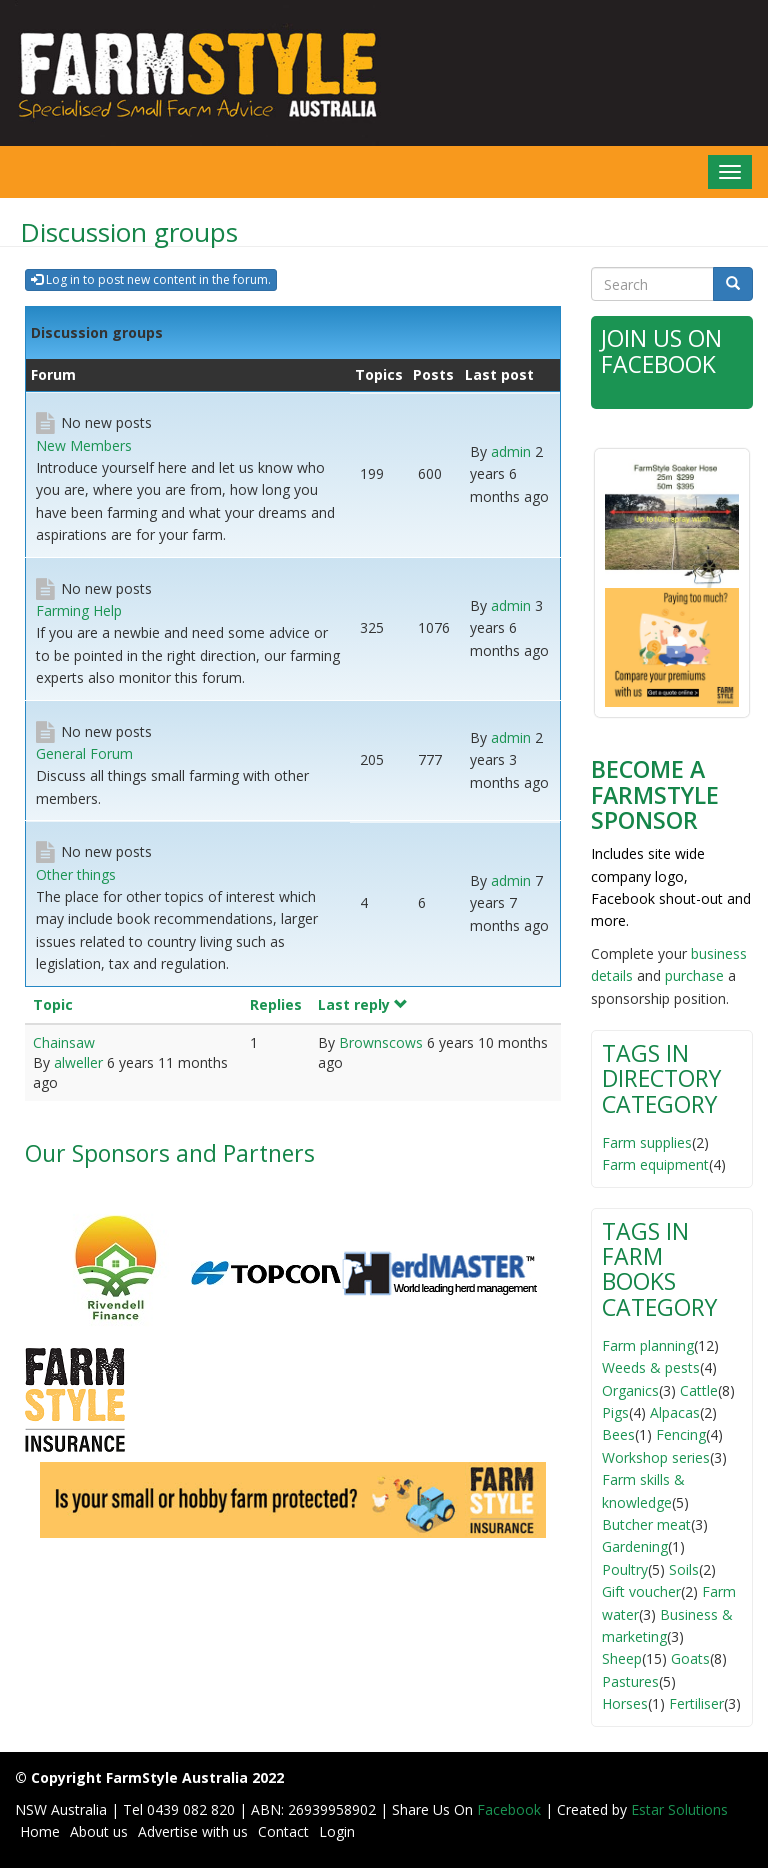 The height and width of the screenshot is (1868, 768). I want to click on Pigs, so click(615, 1412).